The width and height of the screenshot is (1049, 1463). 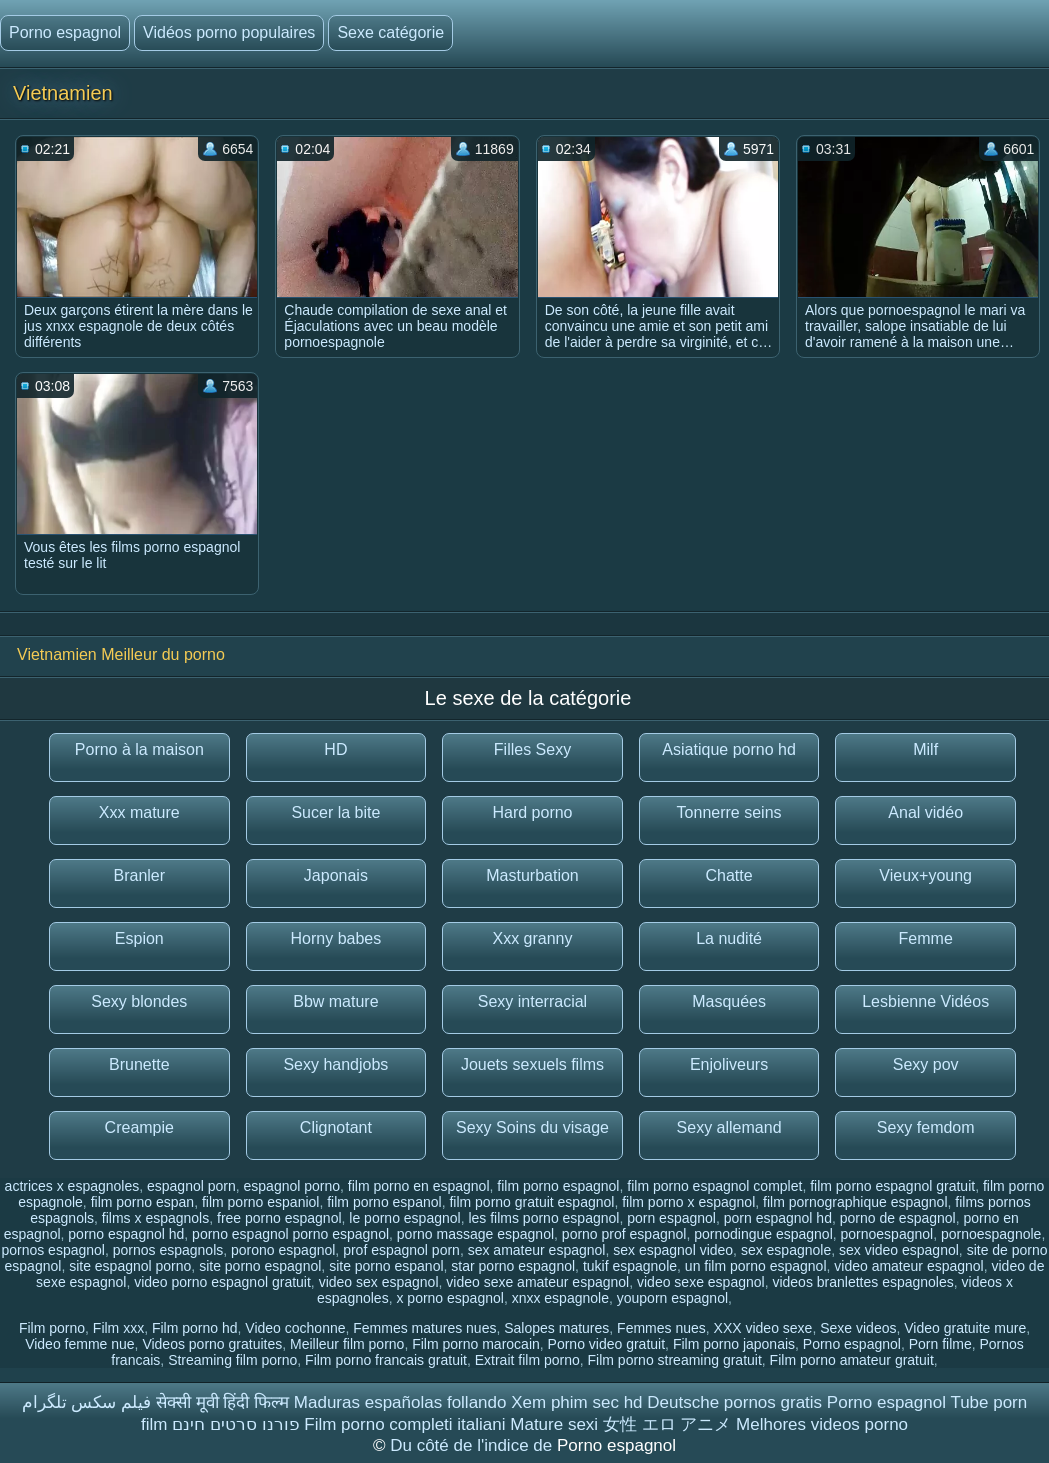 I want to click on porn espagnol, so click(x=671, y=1218).